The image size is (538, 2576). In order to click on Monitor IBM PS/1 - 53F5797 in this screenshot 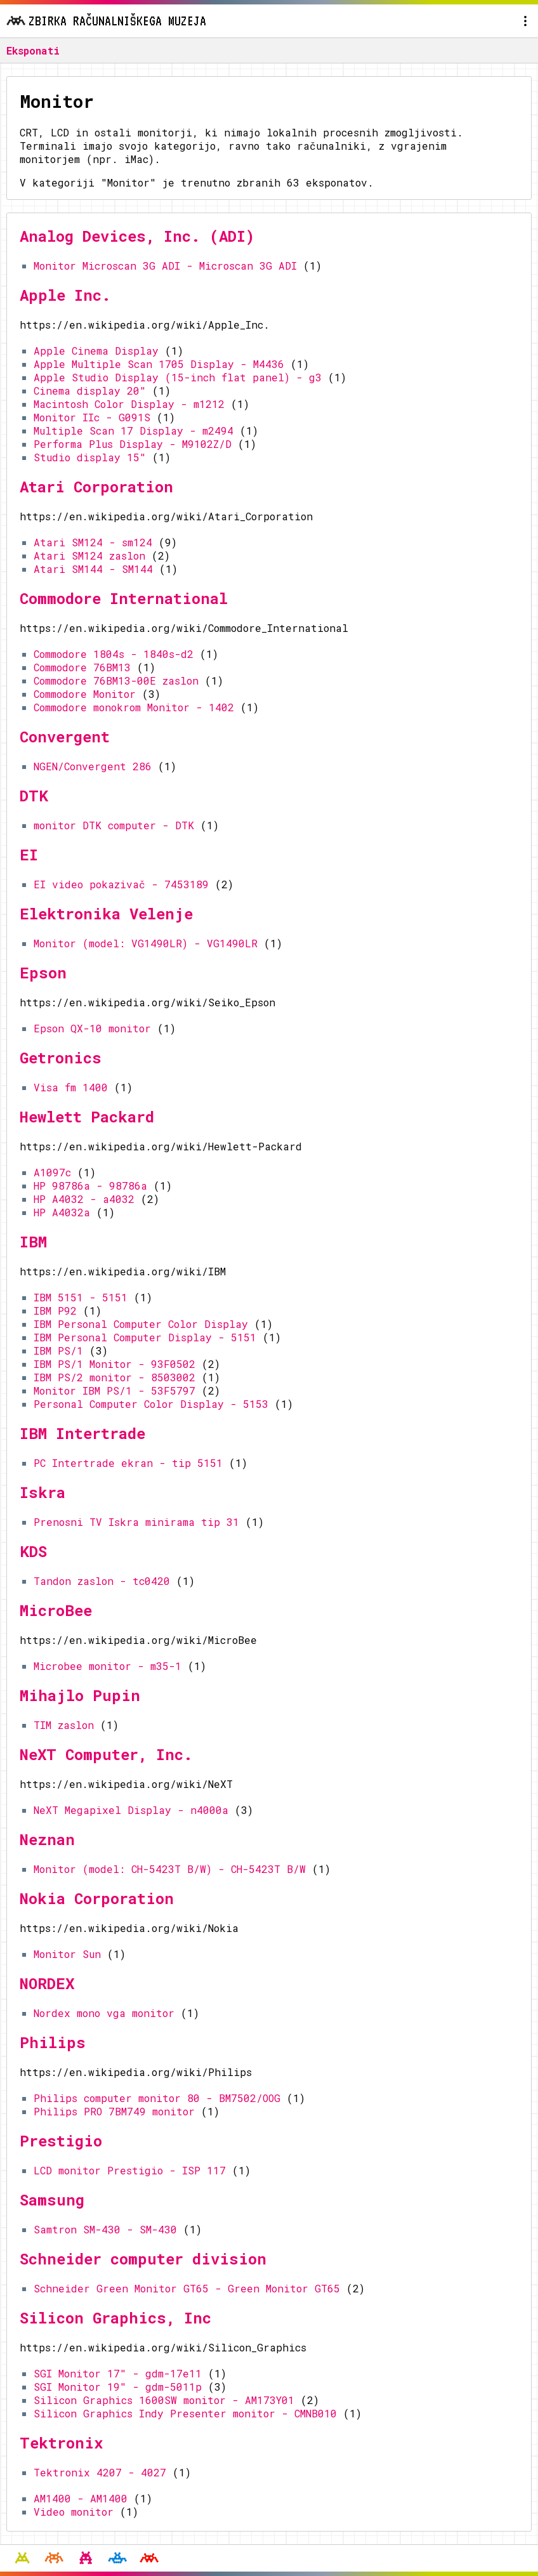, I will do `click(114, 1390)`.